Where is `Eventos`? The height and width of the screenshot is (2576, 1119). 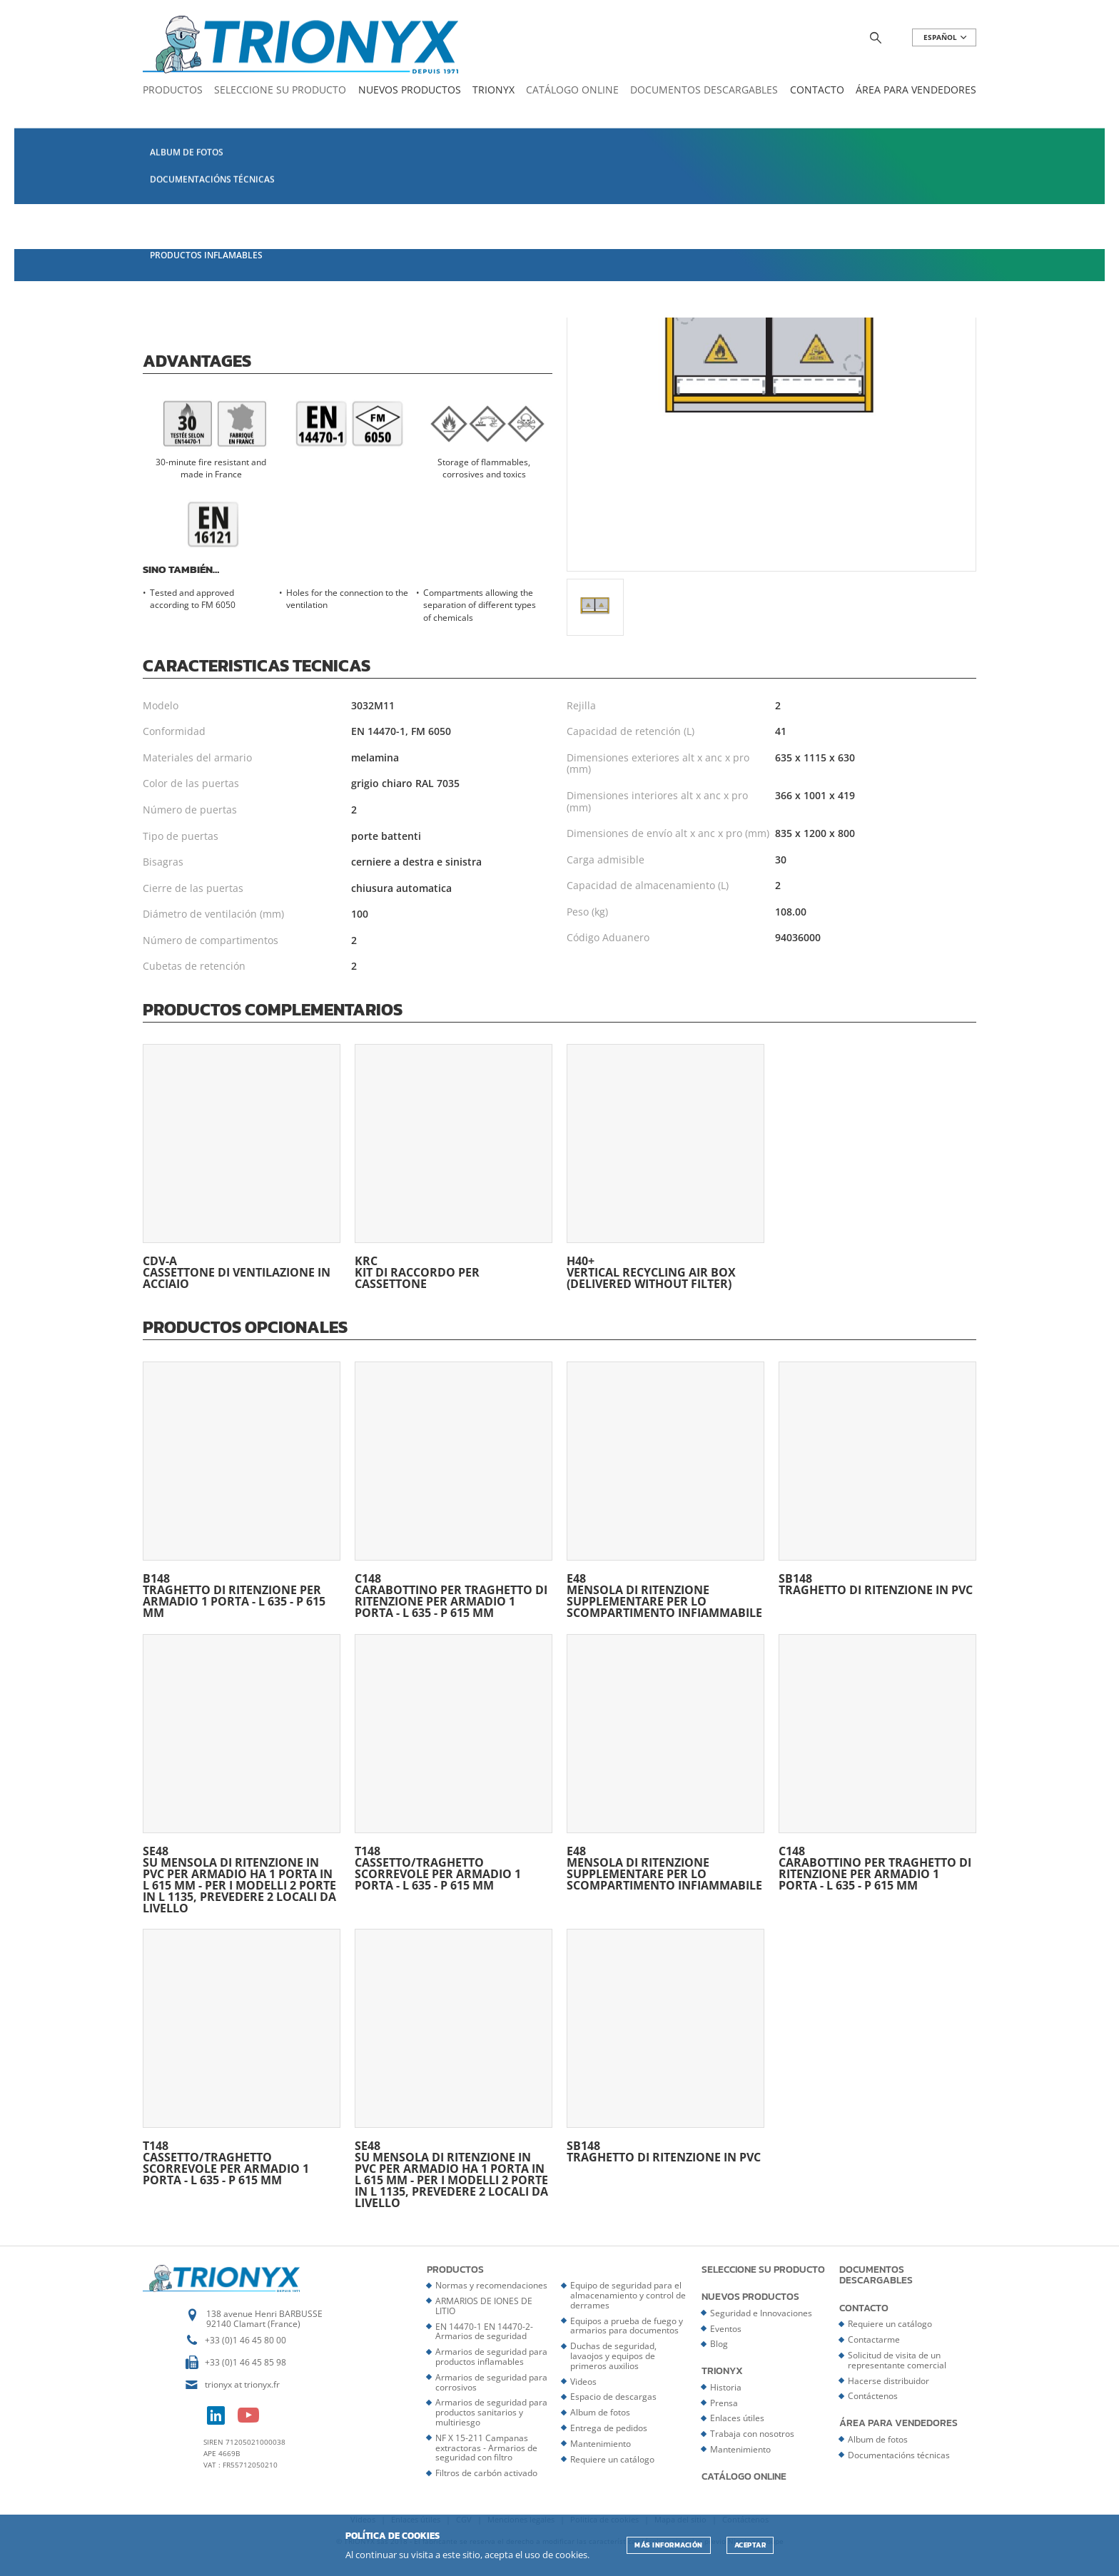
Eventos is located at coordinates (725, 2329).